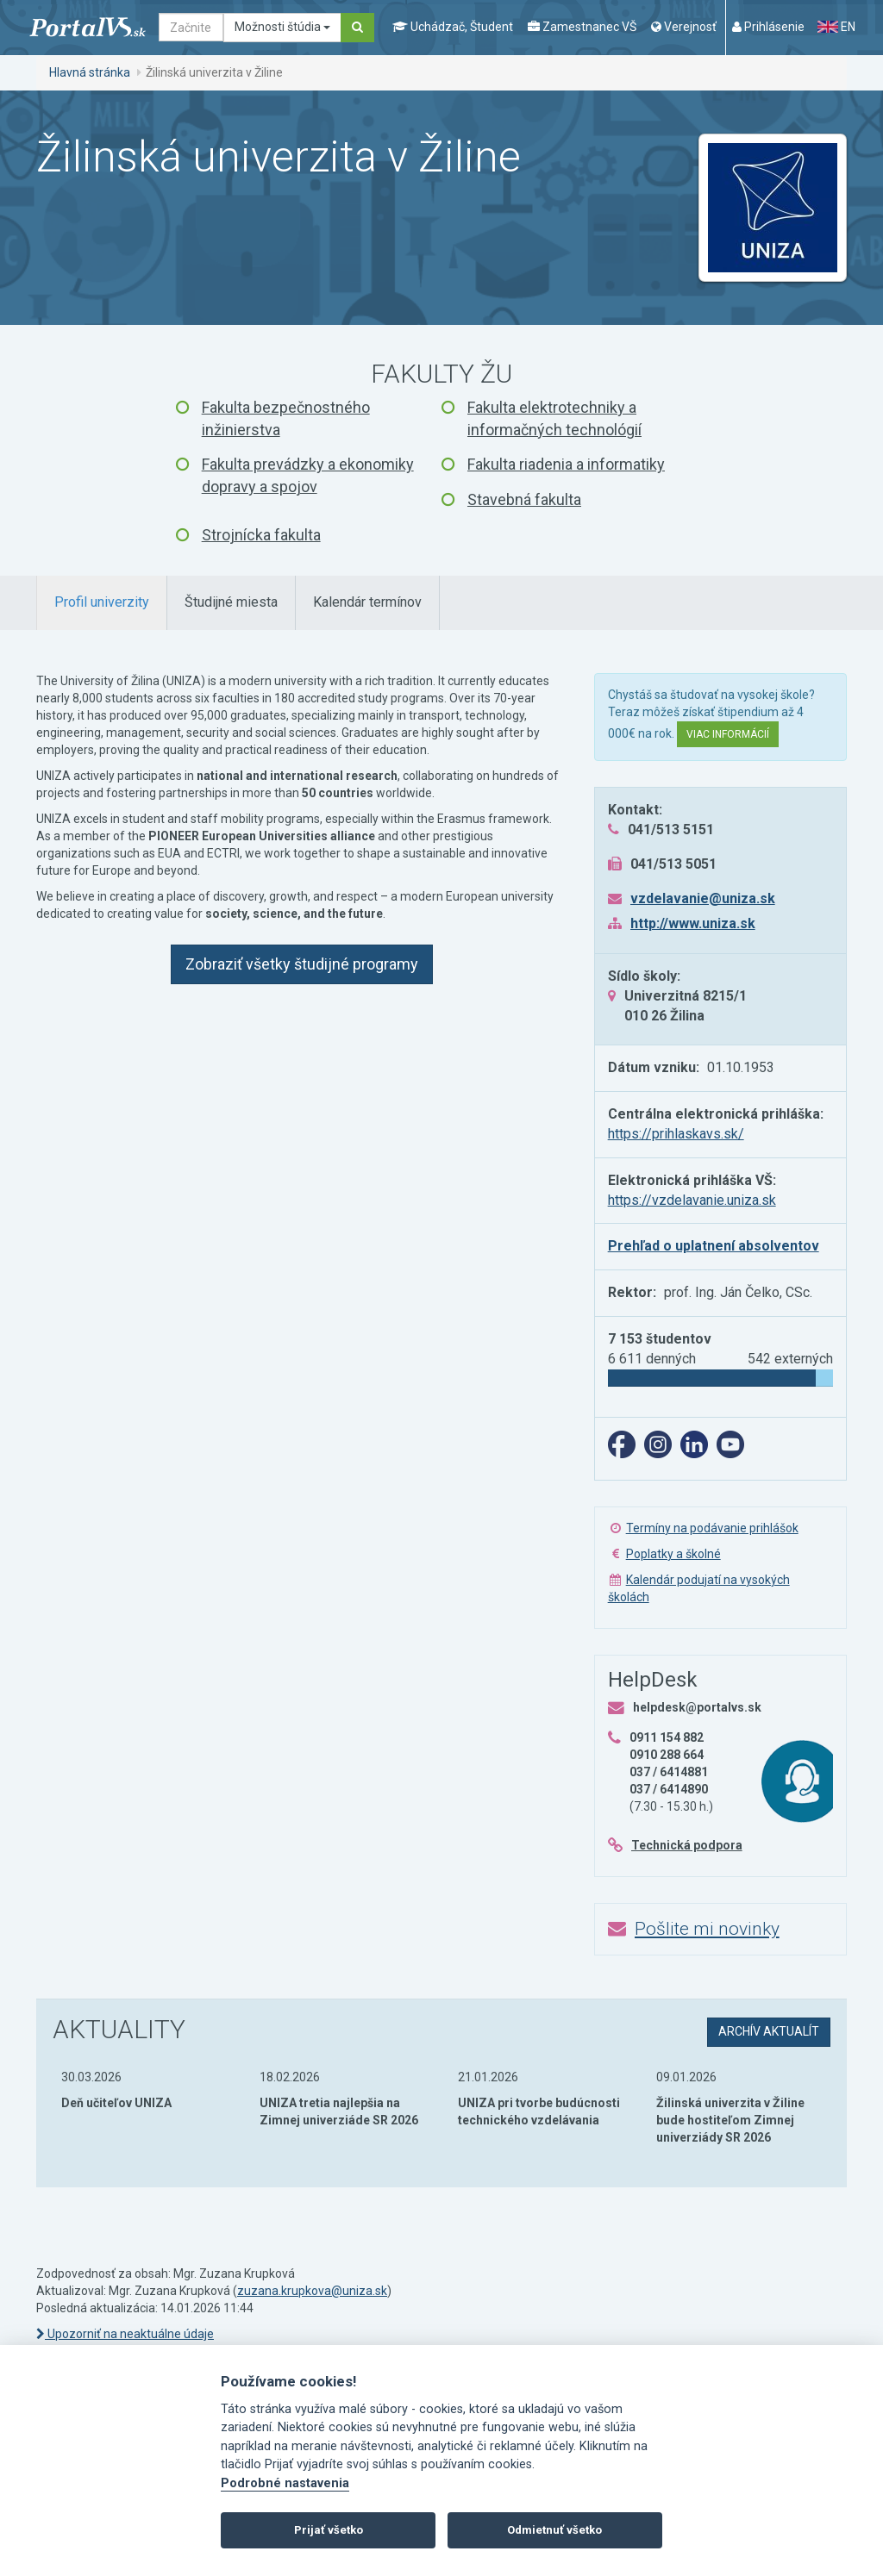 This screenshot has width=883, height=2576. What do you see at coordinates (261, 535) in the screenshot?
I see `Strojnícka fakulta` at bounding box center [261, 535].